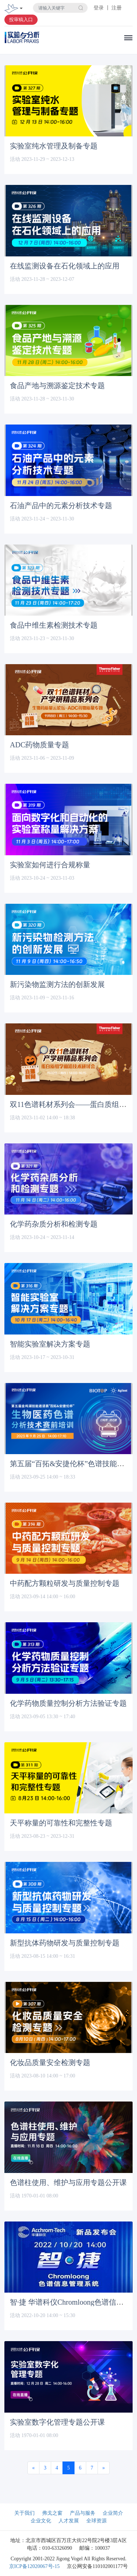 This screenshot has width=137, height=2576. What do you see at coordinates (61, 505) in the screenshot?
I see `石油产品中的元素分析技术专题` at bounding box center [61, 505].